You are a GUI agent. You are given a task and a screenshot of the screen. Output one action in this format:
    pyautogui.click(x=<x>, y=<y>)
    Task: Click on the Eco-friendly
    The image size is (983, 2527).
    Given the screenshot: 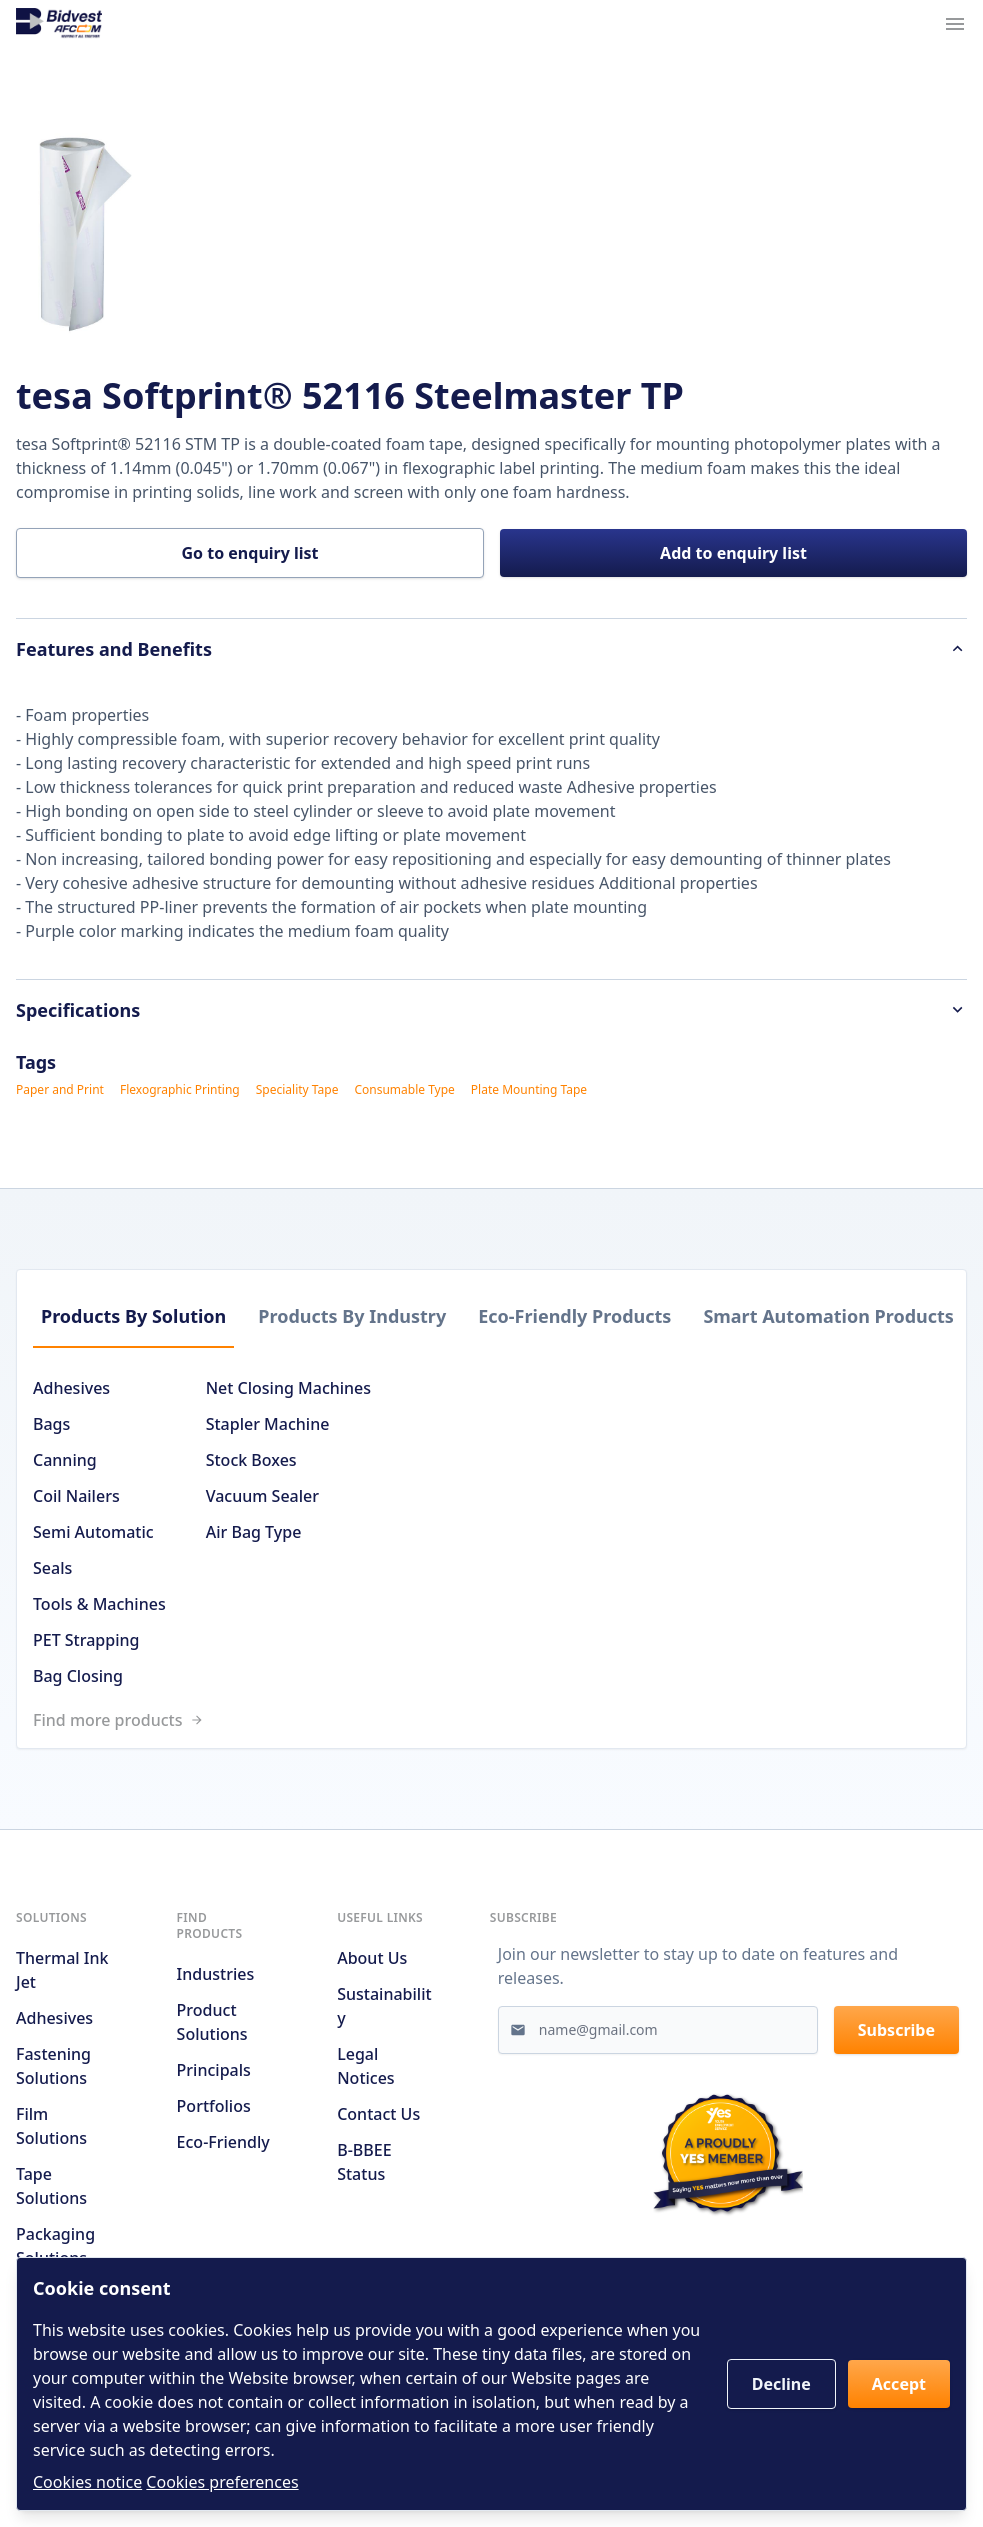 What is the action you would take?
    pyautogui.click(x=223, y=2142)
    